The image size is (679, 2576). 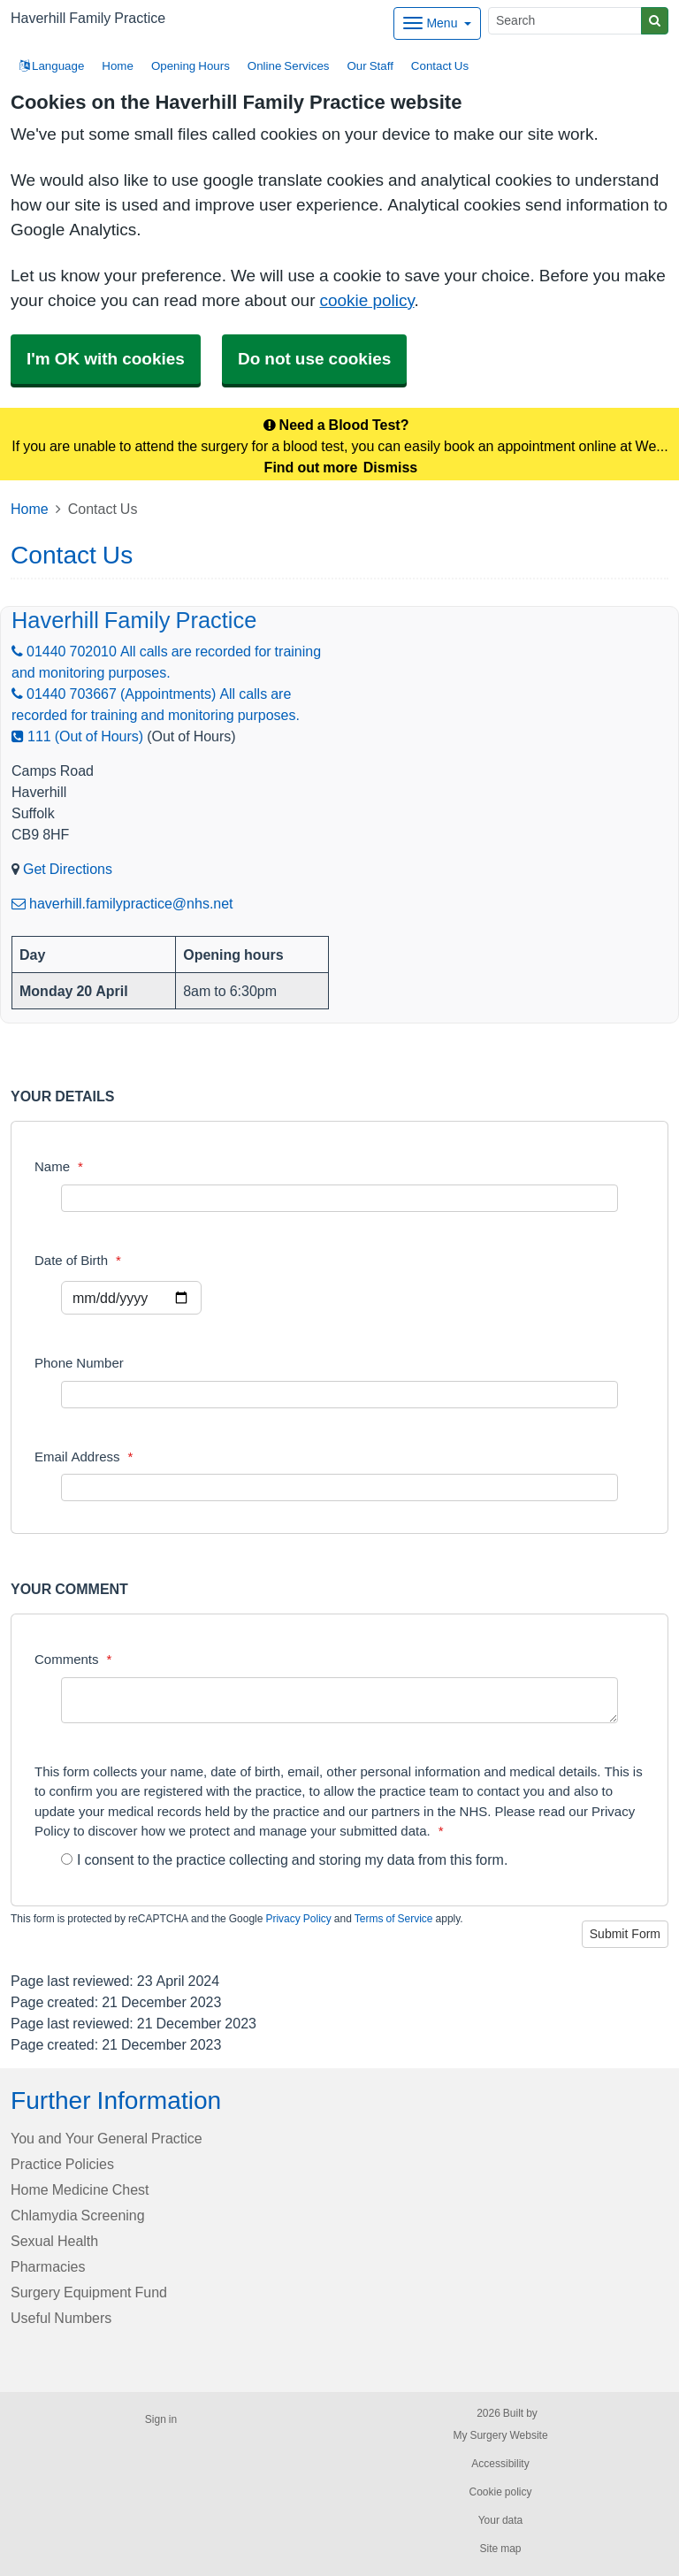 What do you see at coordinates (122, 903) in the screenshot?
I see `haverhill.familypractice@nhs.net` at bounding box center [122, 903].